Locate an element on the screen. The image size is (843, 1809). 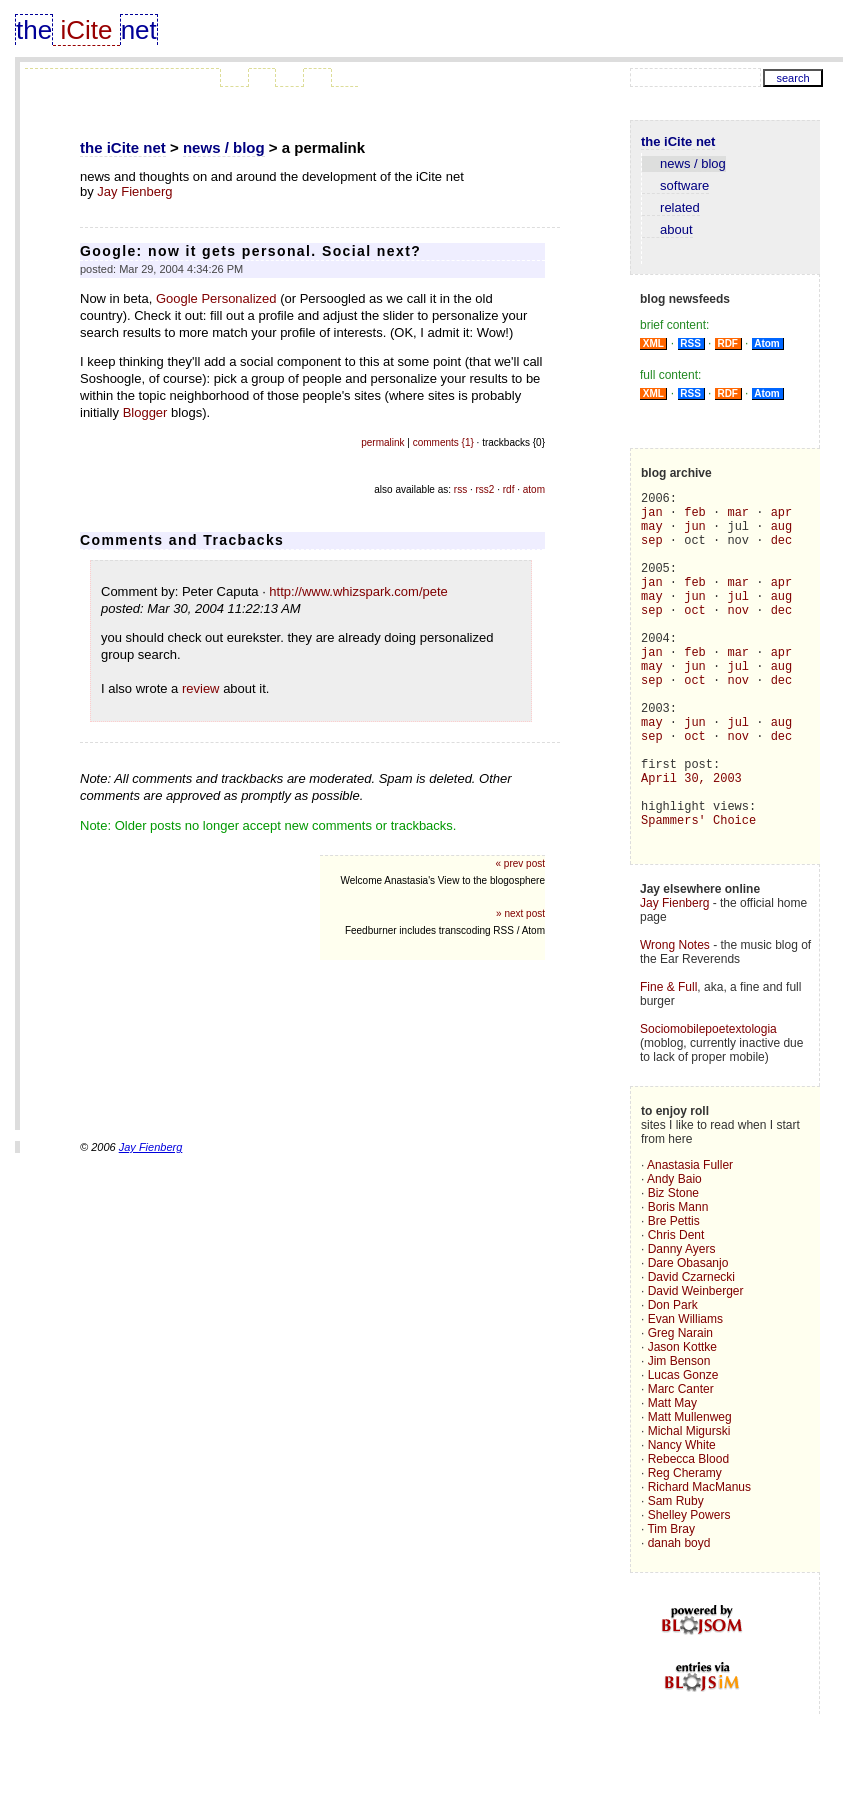
Anastasia Fuller is located at coordinates (690, 1240).